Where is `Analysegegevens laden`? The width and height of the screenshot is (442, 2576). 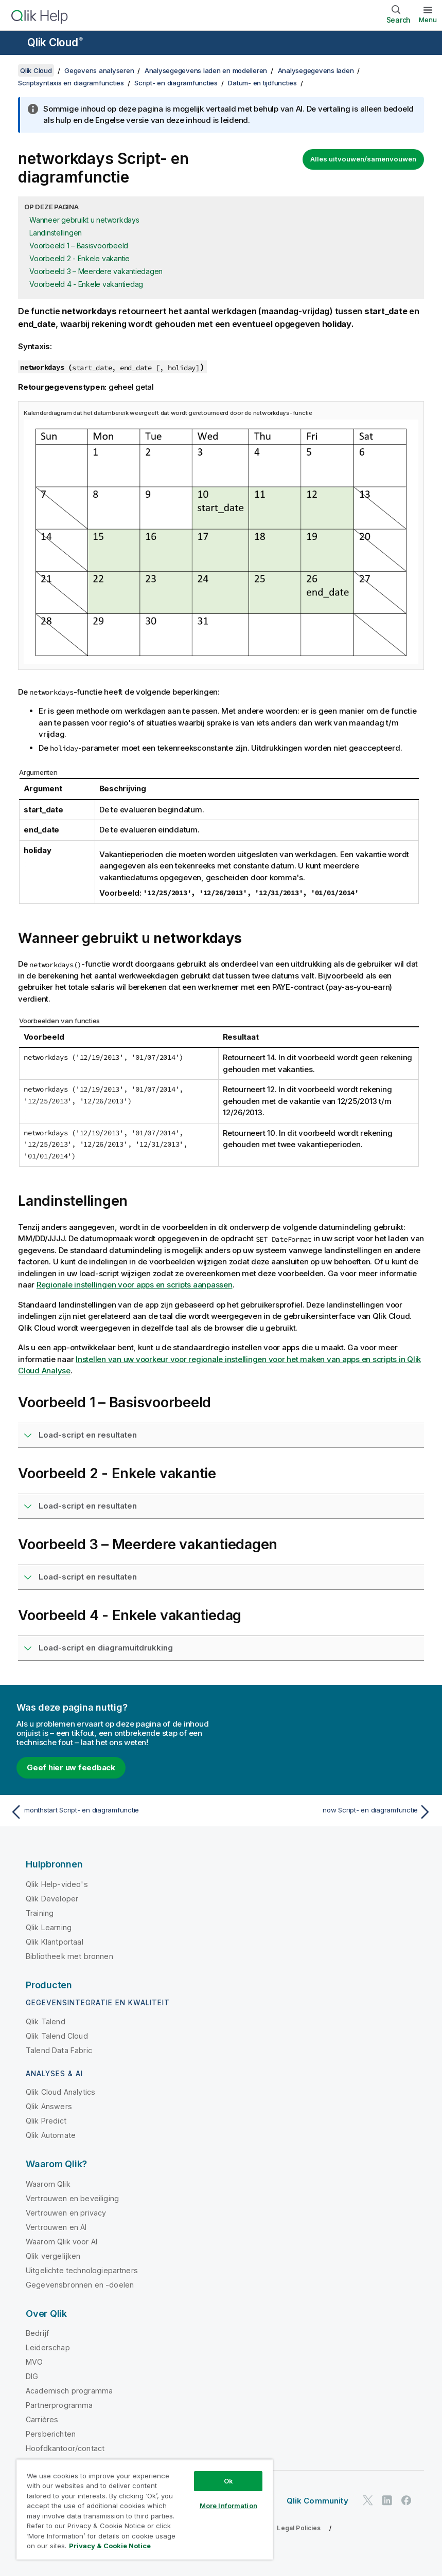 Analysegegevens laden is located at coordinates (316, 70).